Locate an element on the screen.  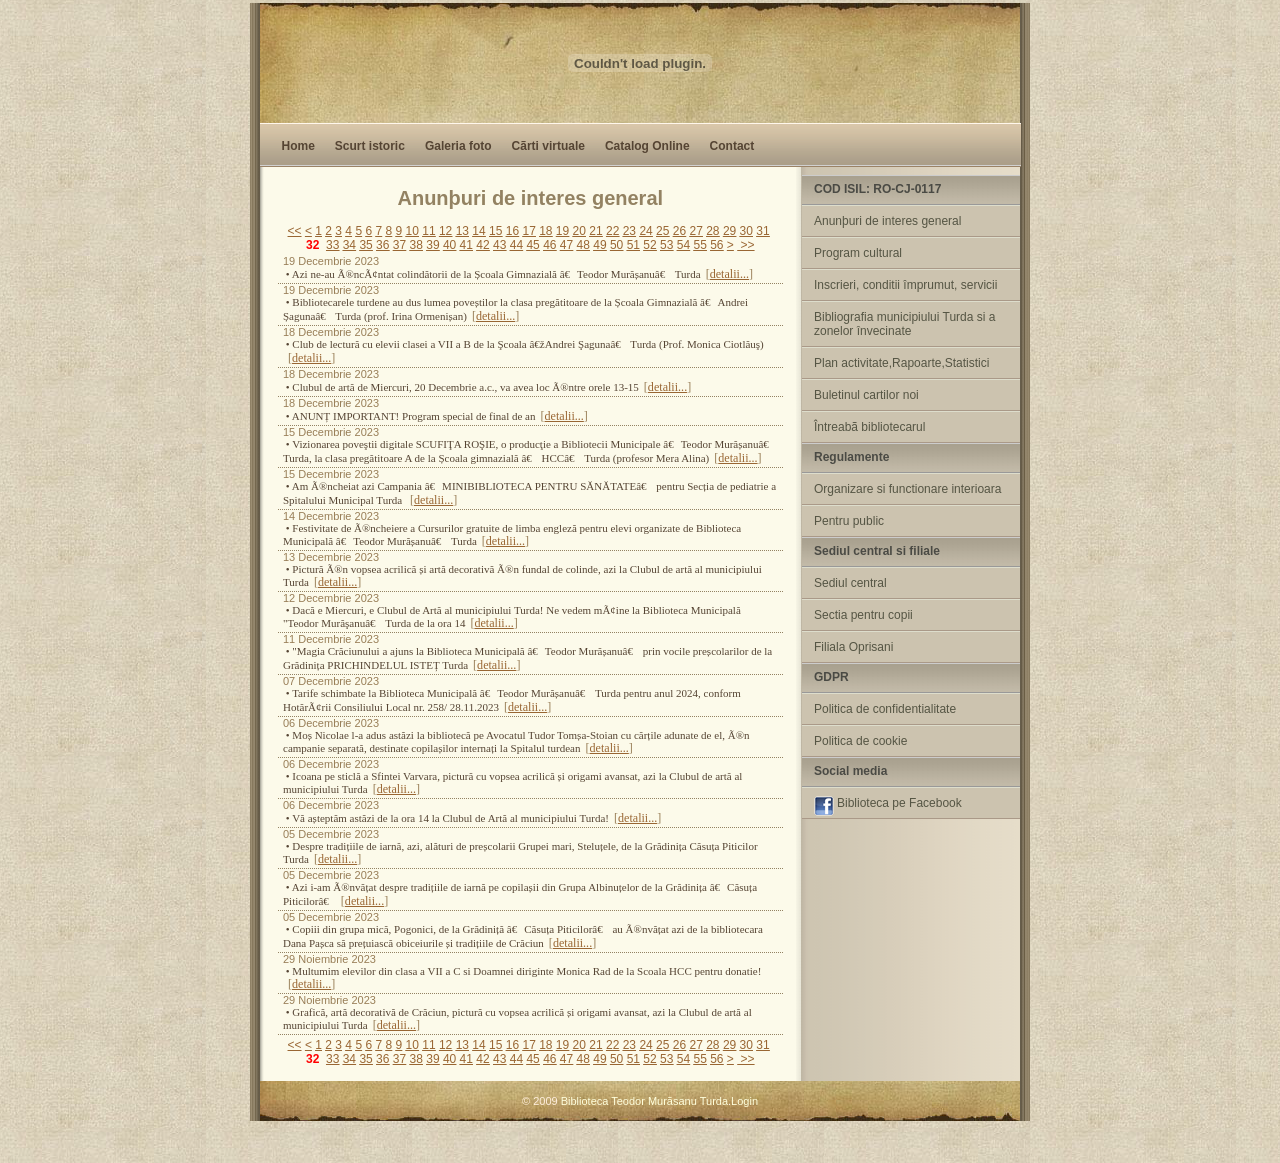
Biblioteca Teodor Murãsanu Turda is located at coordinates (644, 1101).